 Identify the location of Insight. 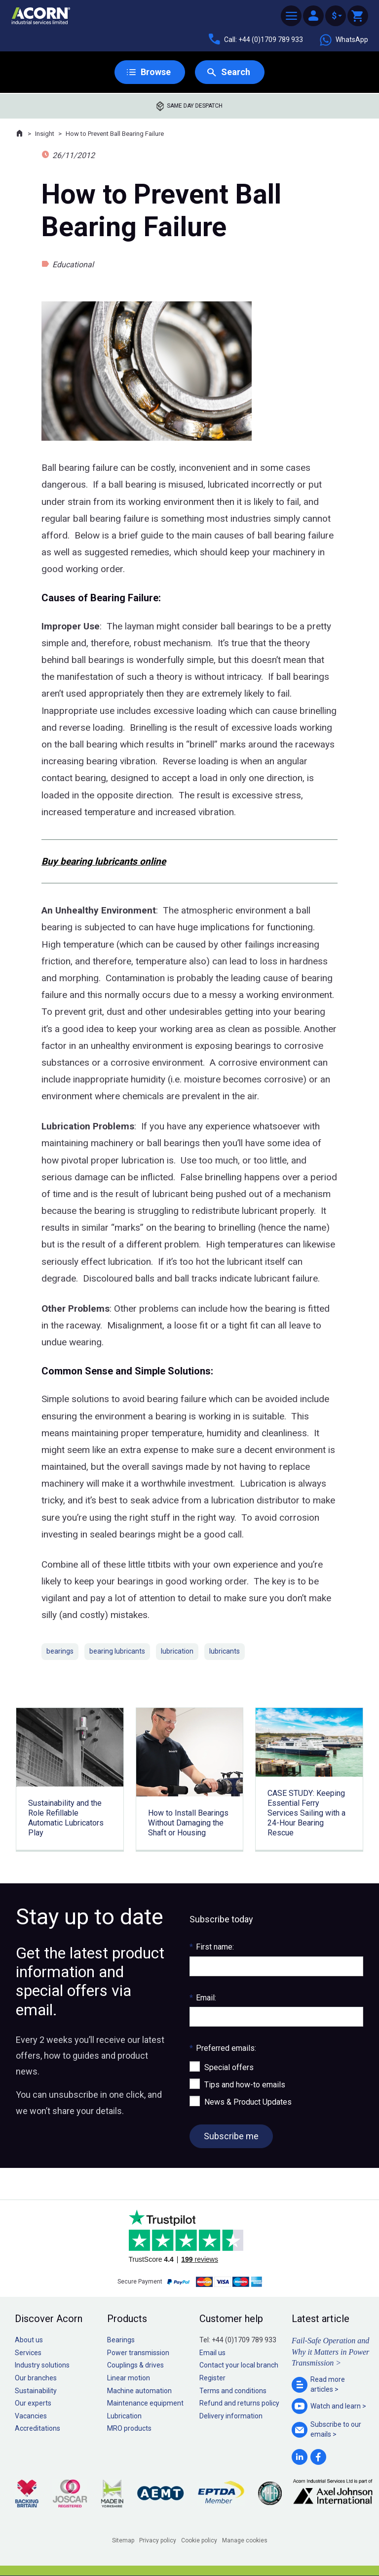
(44, 133).